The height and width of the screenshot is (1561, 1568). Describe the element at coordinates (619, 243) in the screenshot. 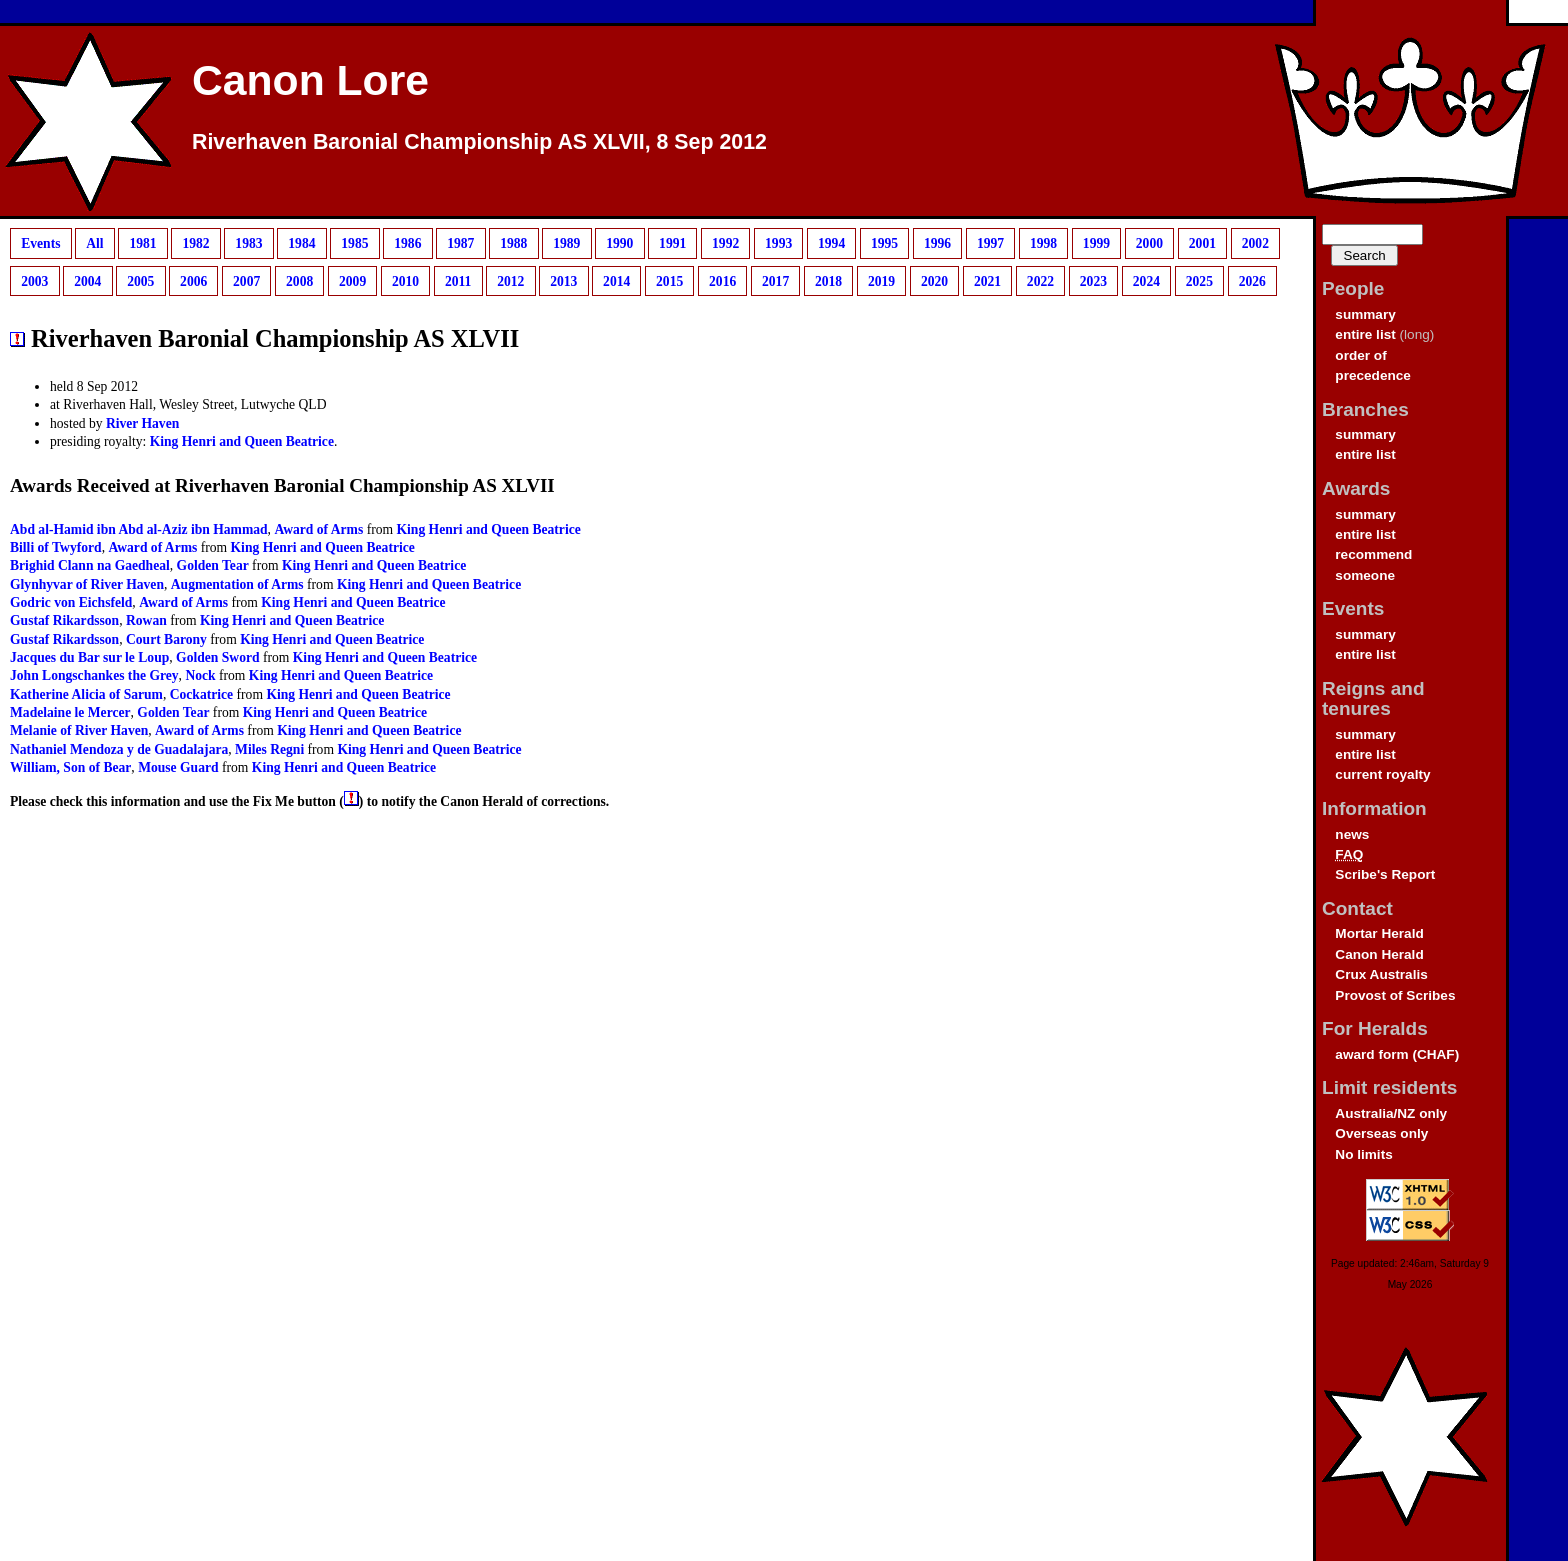

I see `1990` at that location.